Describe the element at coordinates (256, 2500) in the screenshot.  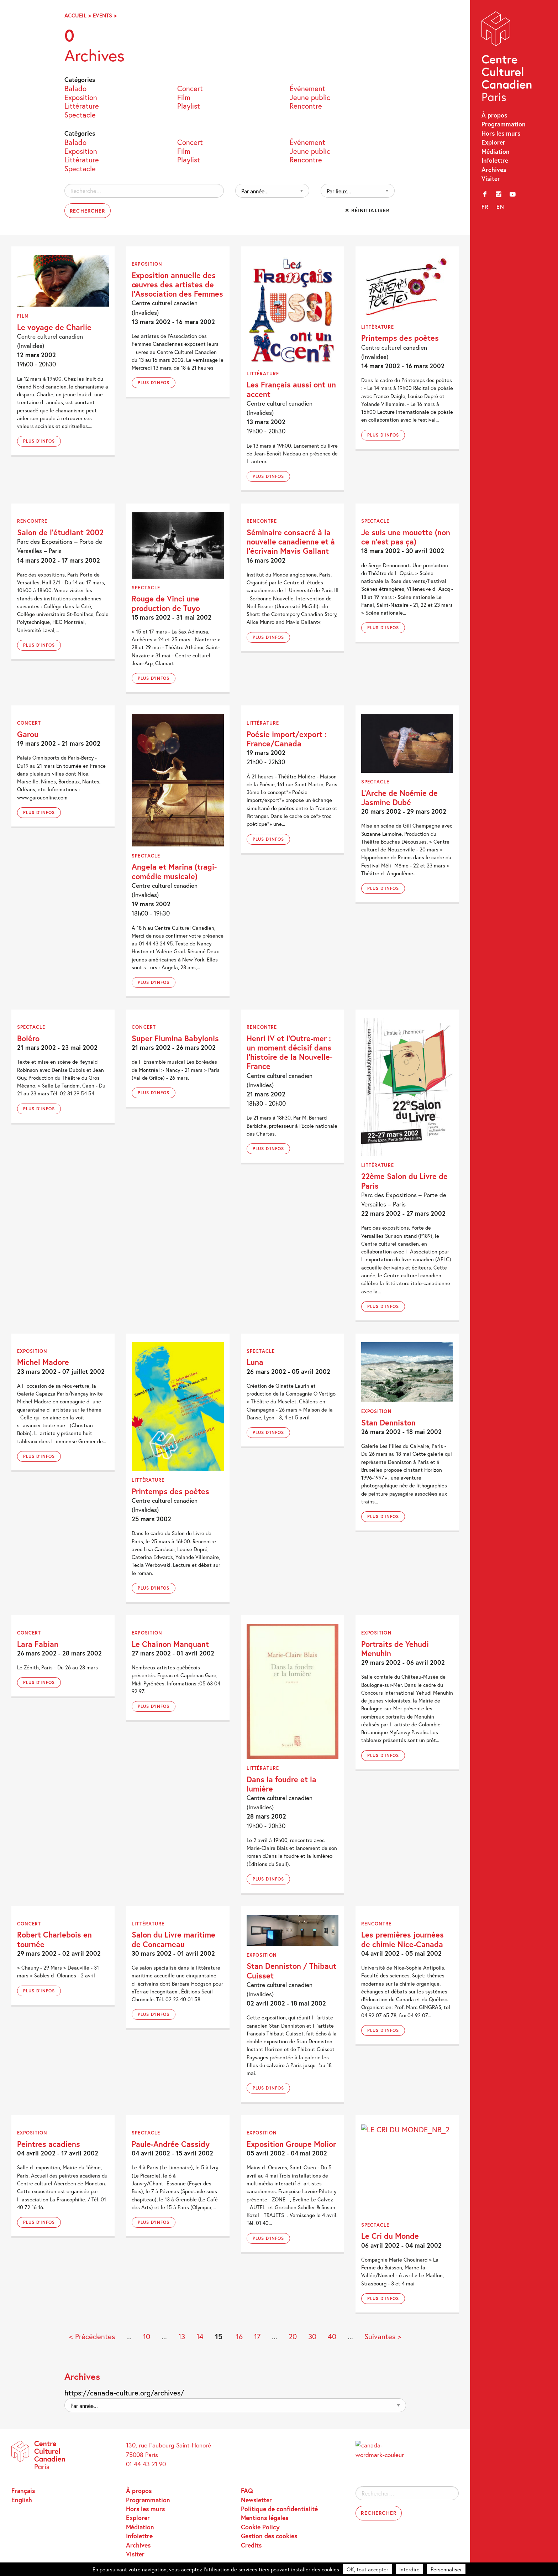
I see `Newsletter` at that location.